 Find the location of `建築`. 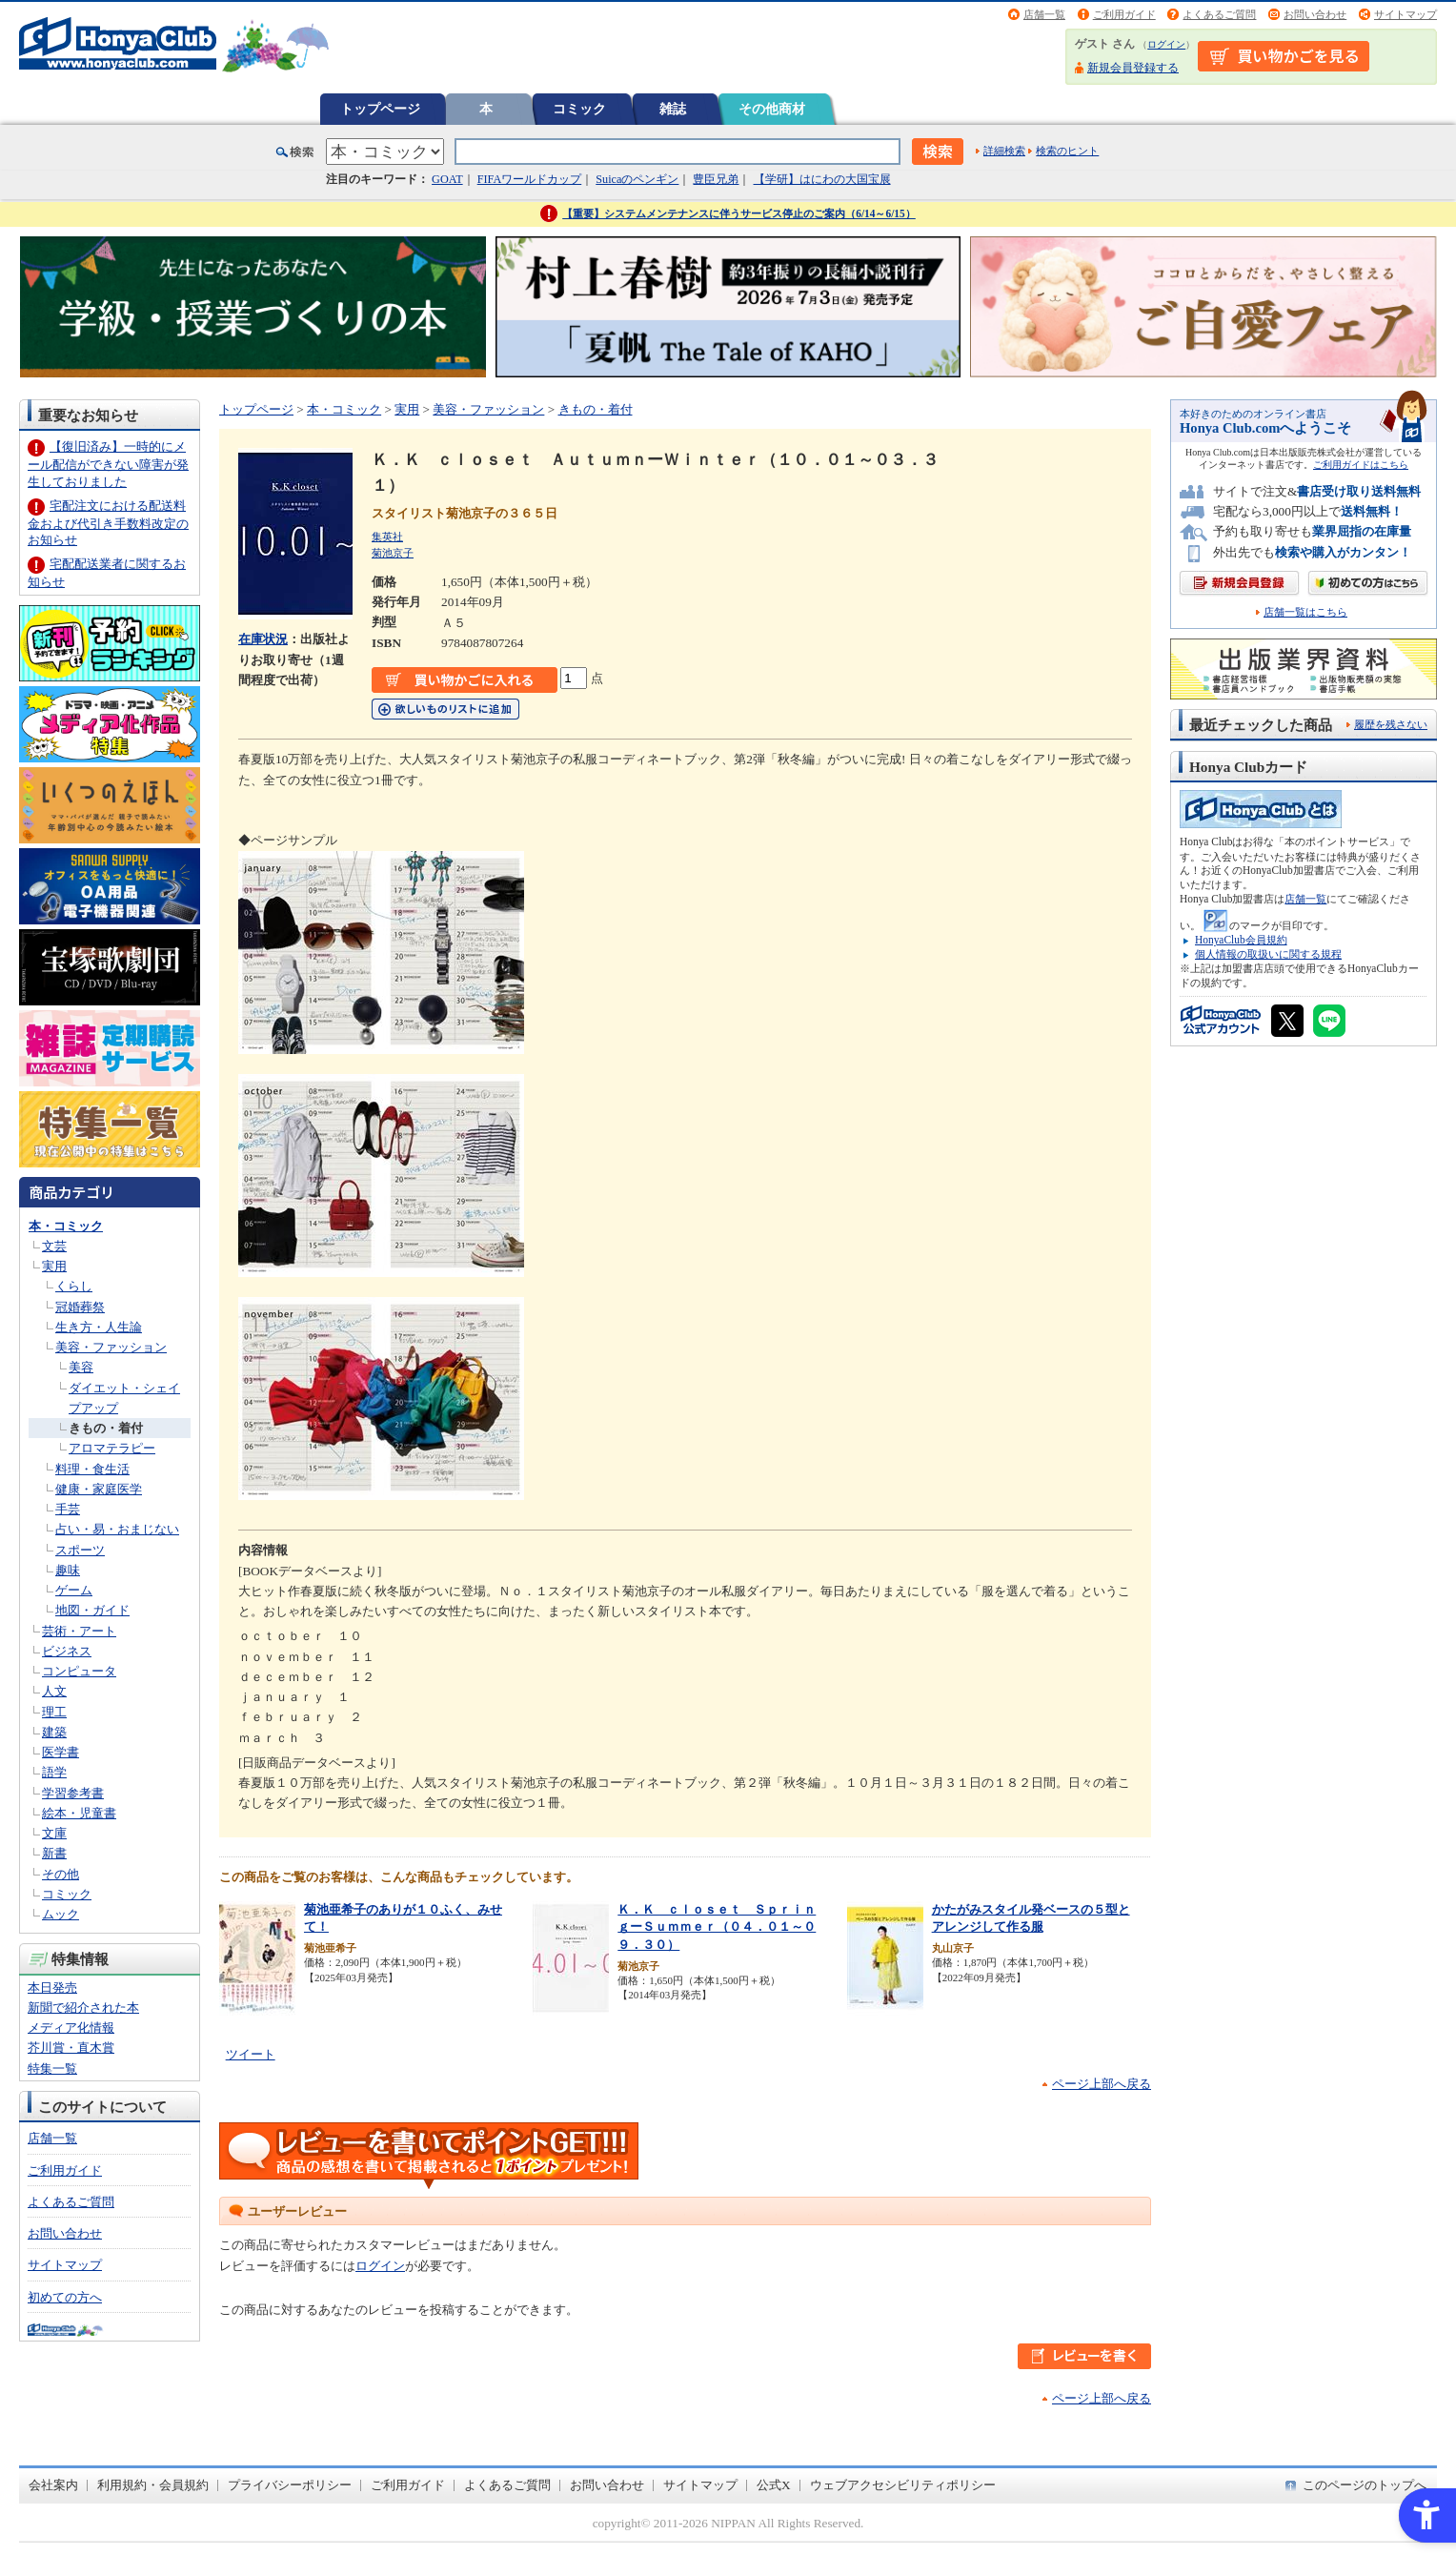

建築 is located at coordinates (54, 1732).